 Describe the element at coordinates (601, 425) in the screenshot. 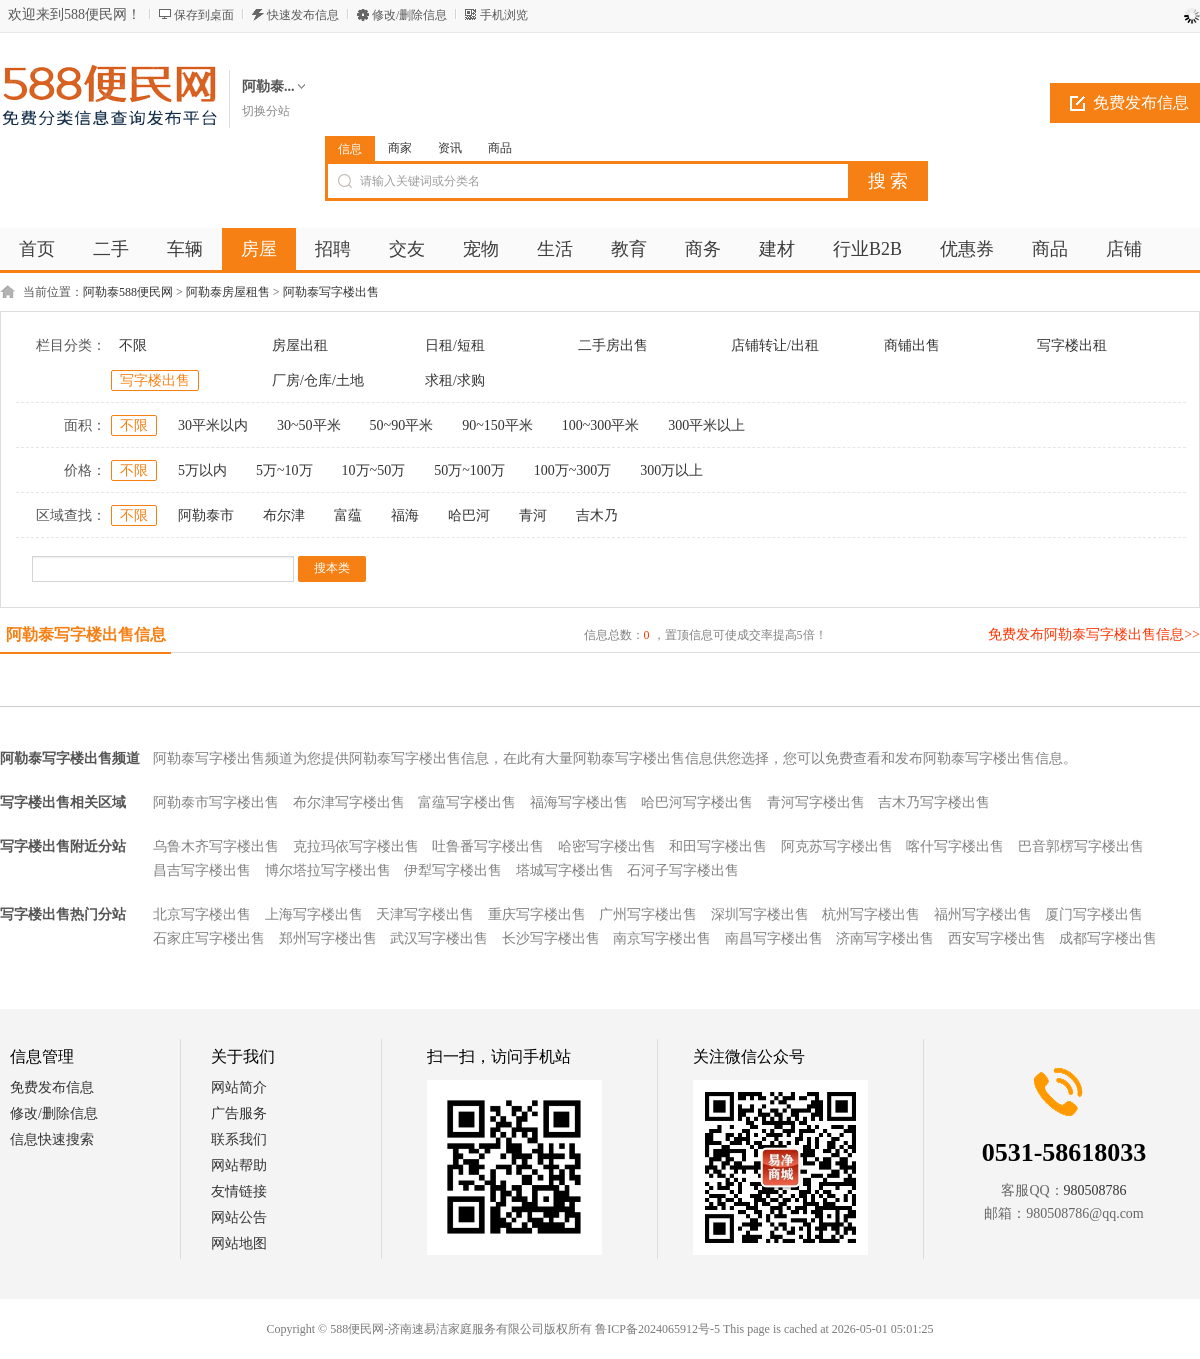

I see `100~300平米` at that location.